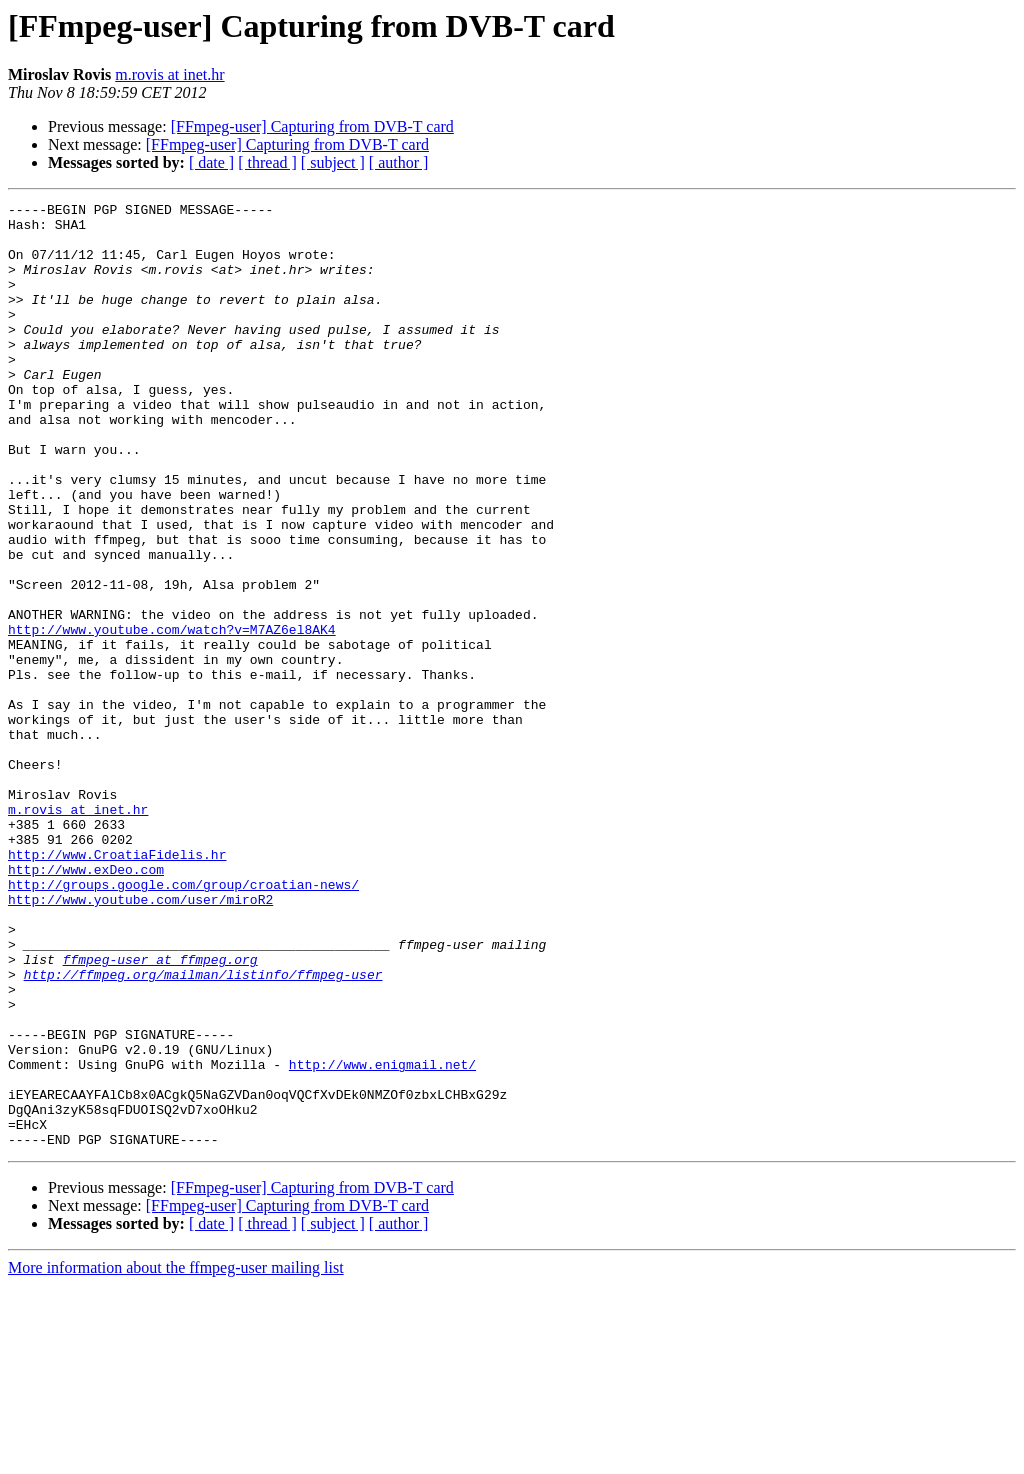  What do you see at coordinates (160, 1112) in the screenshot?
I see `ffmpeg-user at ffmpeg.org` at bounding box center [160, 1112].